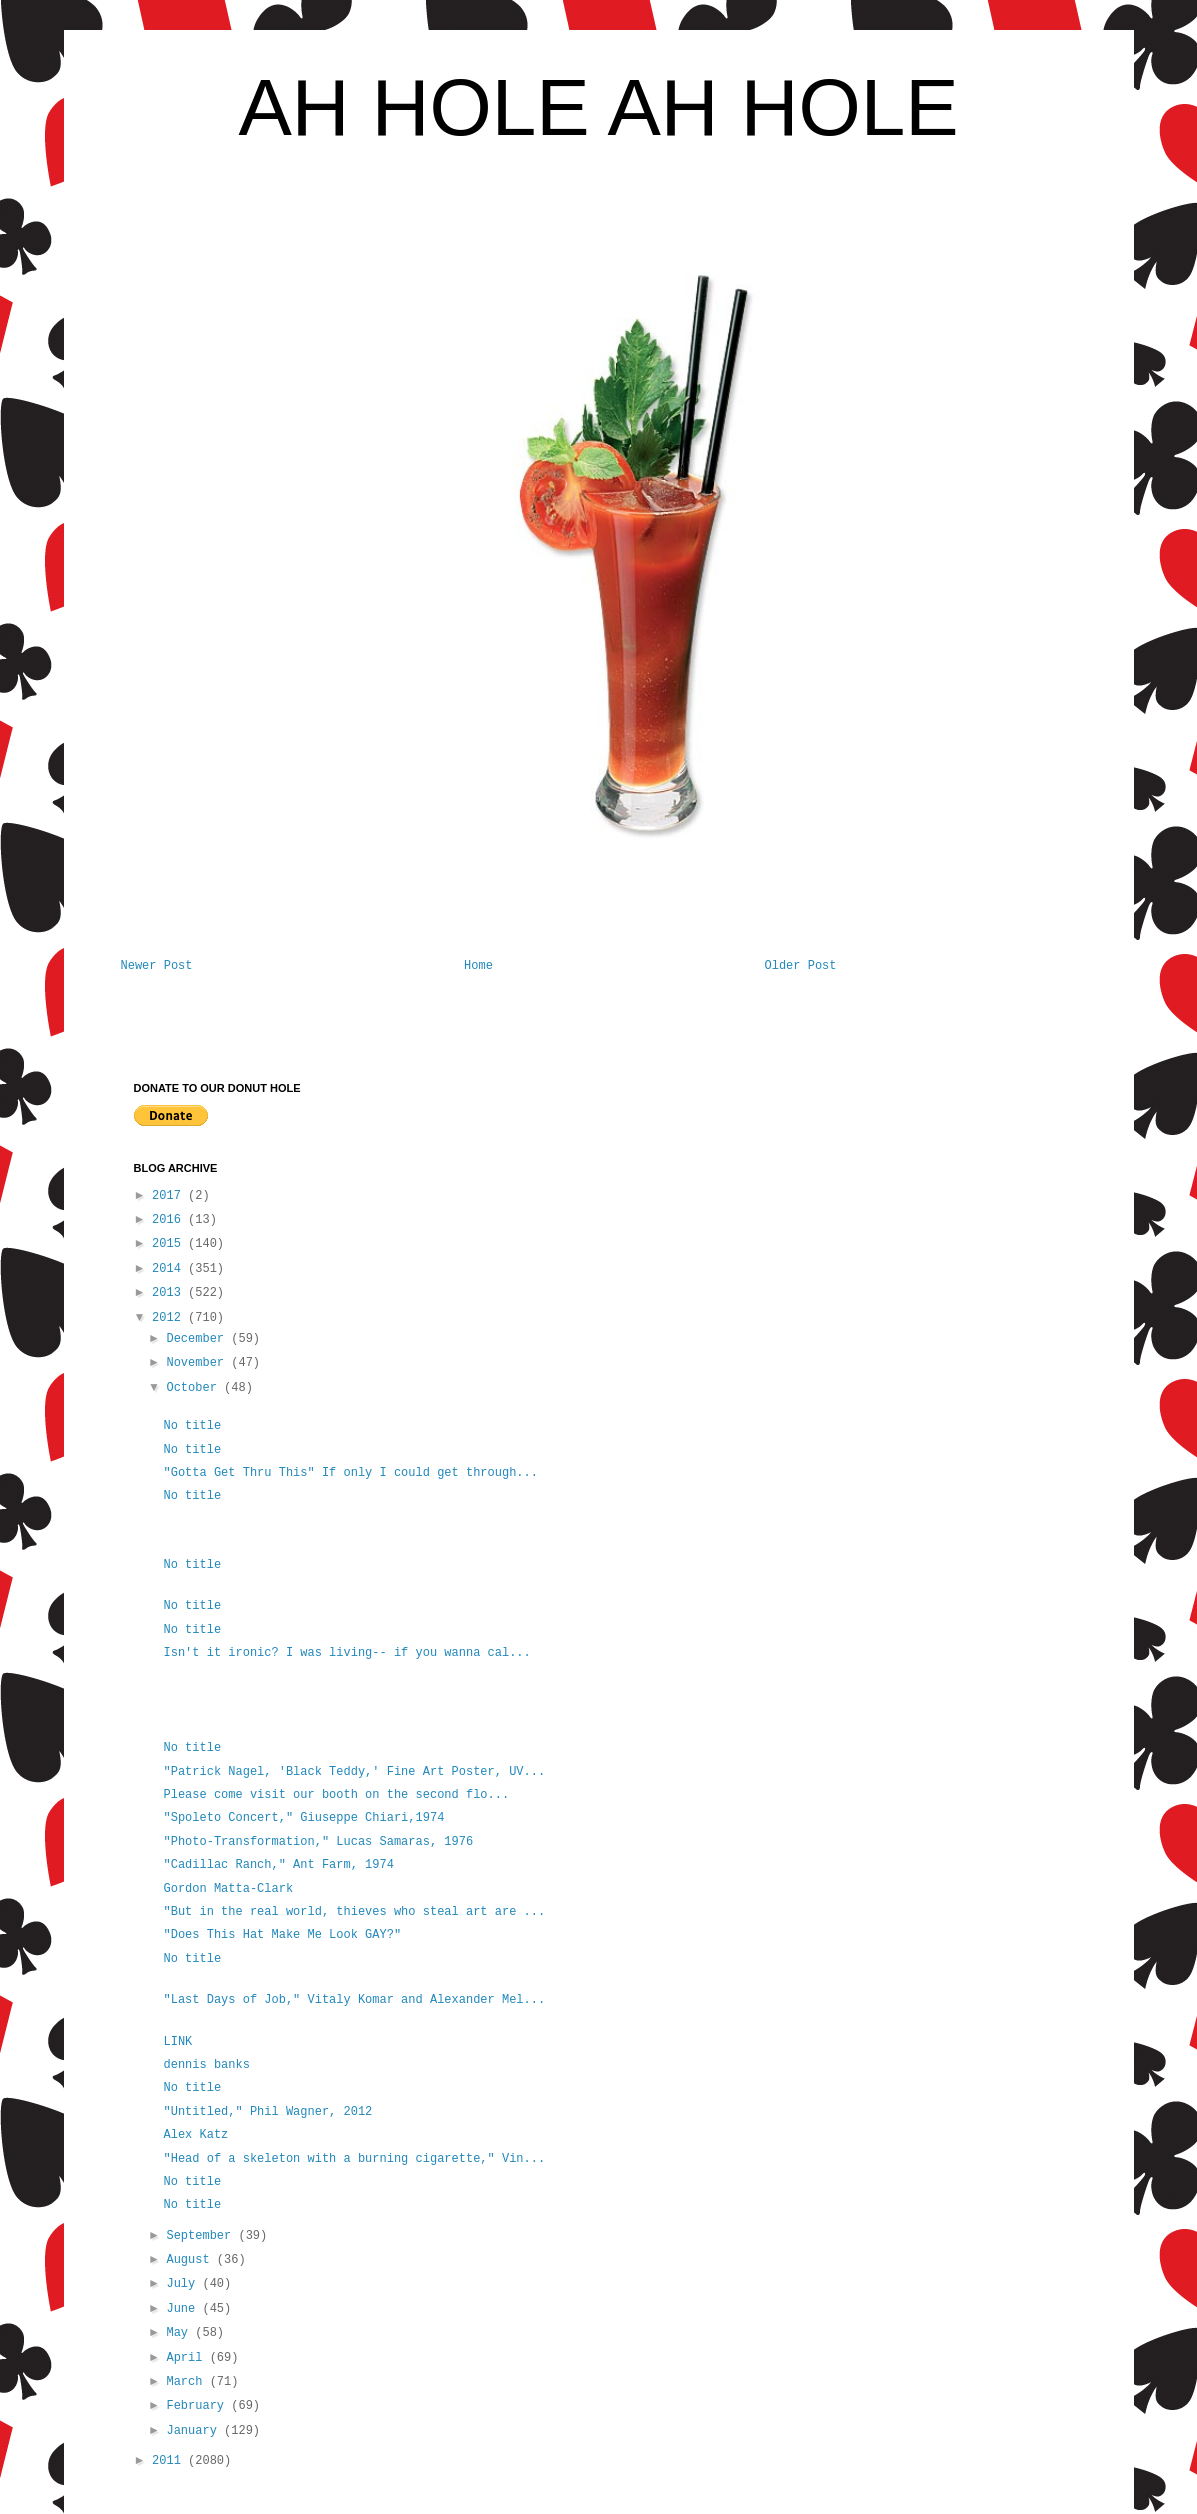  Describe the element at coordinates (354, 1912) in the screenshot. I see `"But in the real world, thieves who steal art are ...` at that location.